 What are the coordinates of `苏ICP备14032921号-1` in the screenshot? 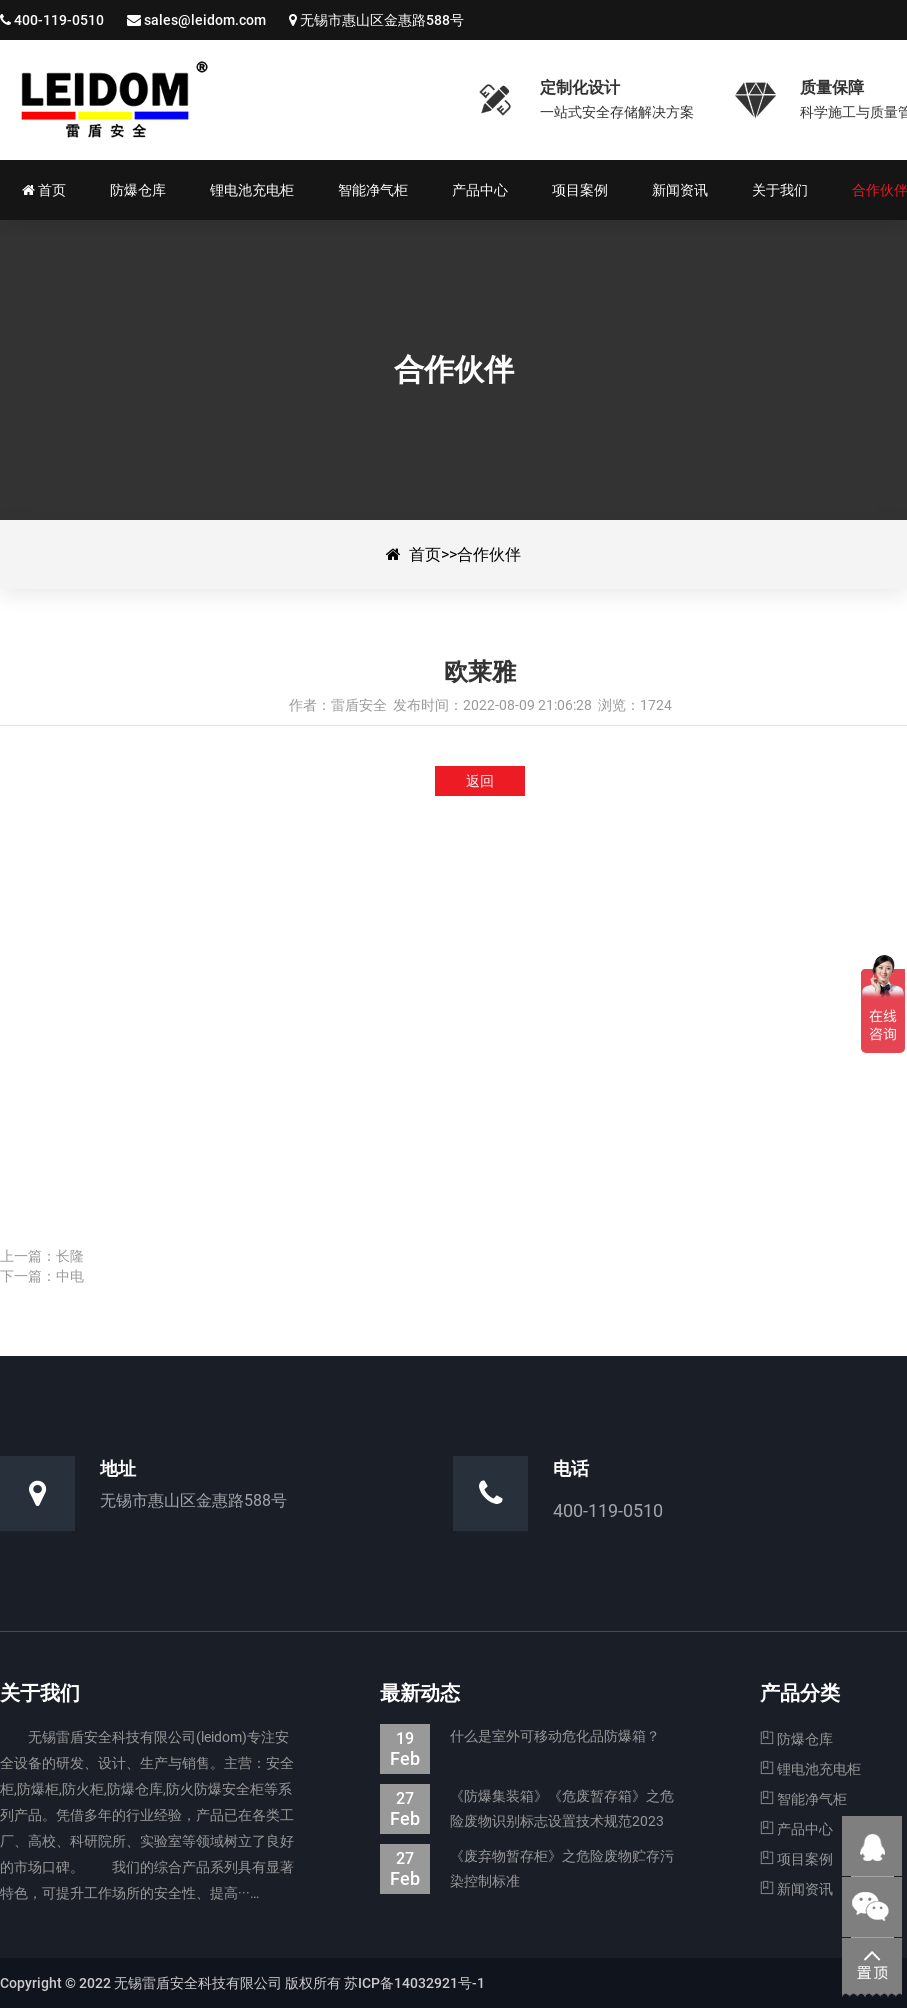 It's located at (414, 1983).